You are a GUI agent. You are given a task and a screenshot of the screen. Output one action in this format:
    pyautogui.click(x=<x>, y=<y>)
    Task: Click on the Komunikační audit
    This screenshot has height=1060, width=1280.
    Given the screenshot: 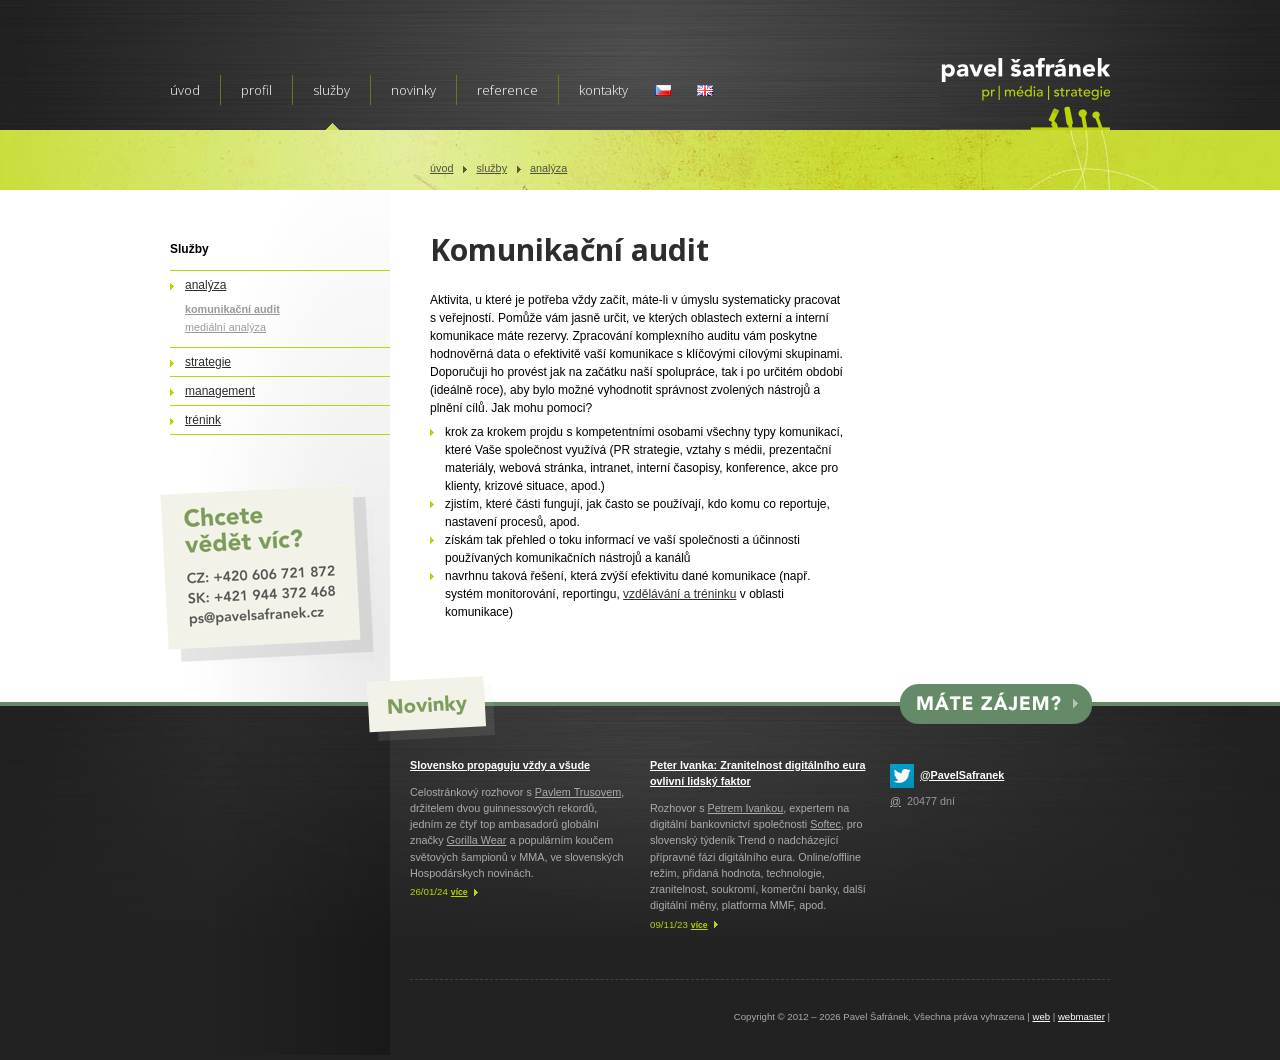 What is the action you would take?
    pyautogui.click(x=232, y=309)
    